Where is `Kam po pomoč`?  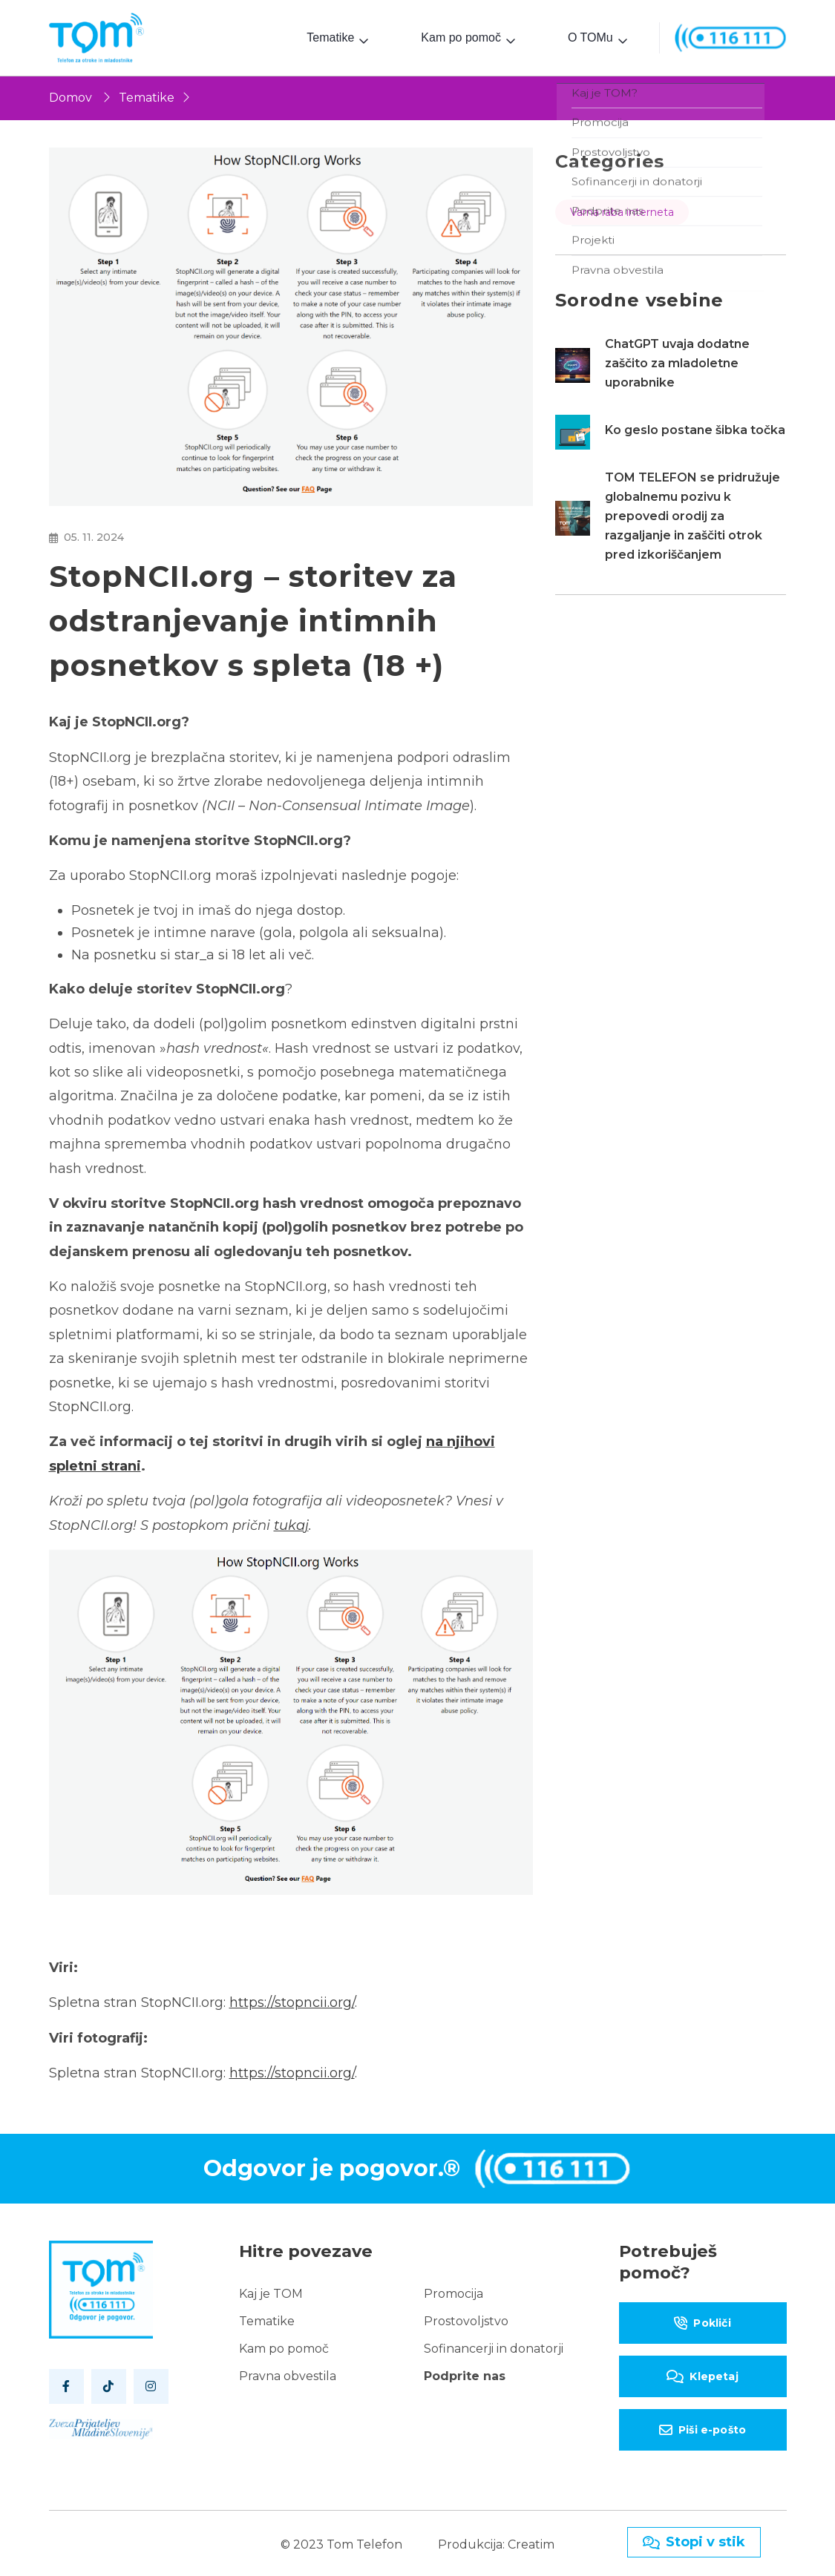
Kam po pomoč is located at coordinates (461, 36).